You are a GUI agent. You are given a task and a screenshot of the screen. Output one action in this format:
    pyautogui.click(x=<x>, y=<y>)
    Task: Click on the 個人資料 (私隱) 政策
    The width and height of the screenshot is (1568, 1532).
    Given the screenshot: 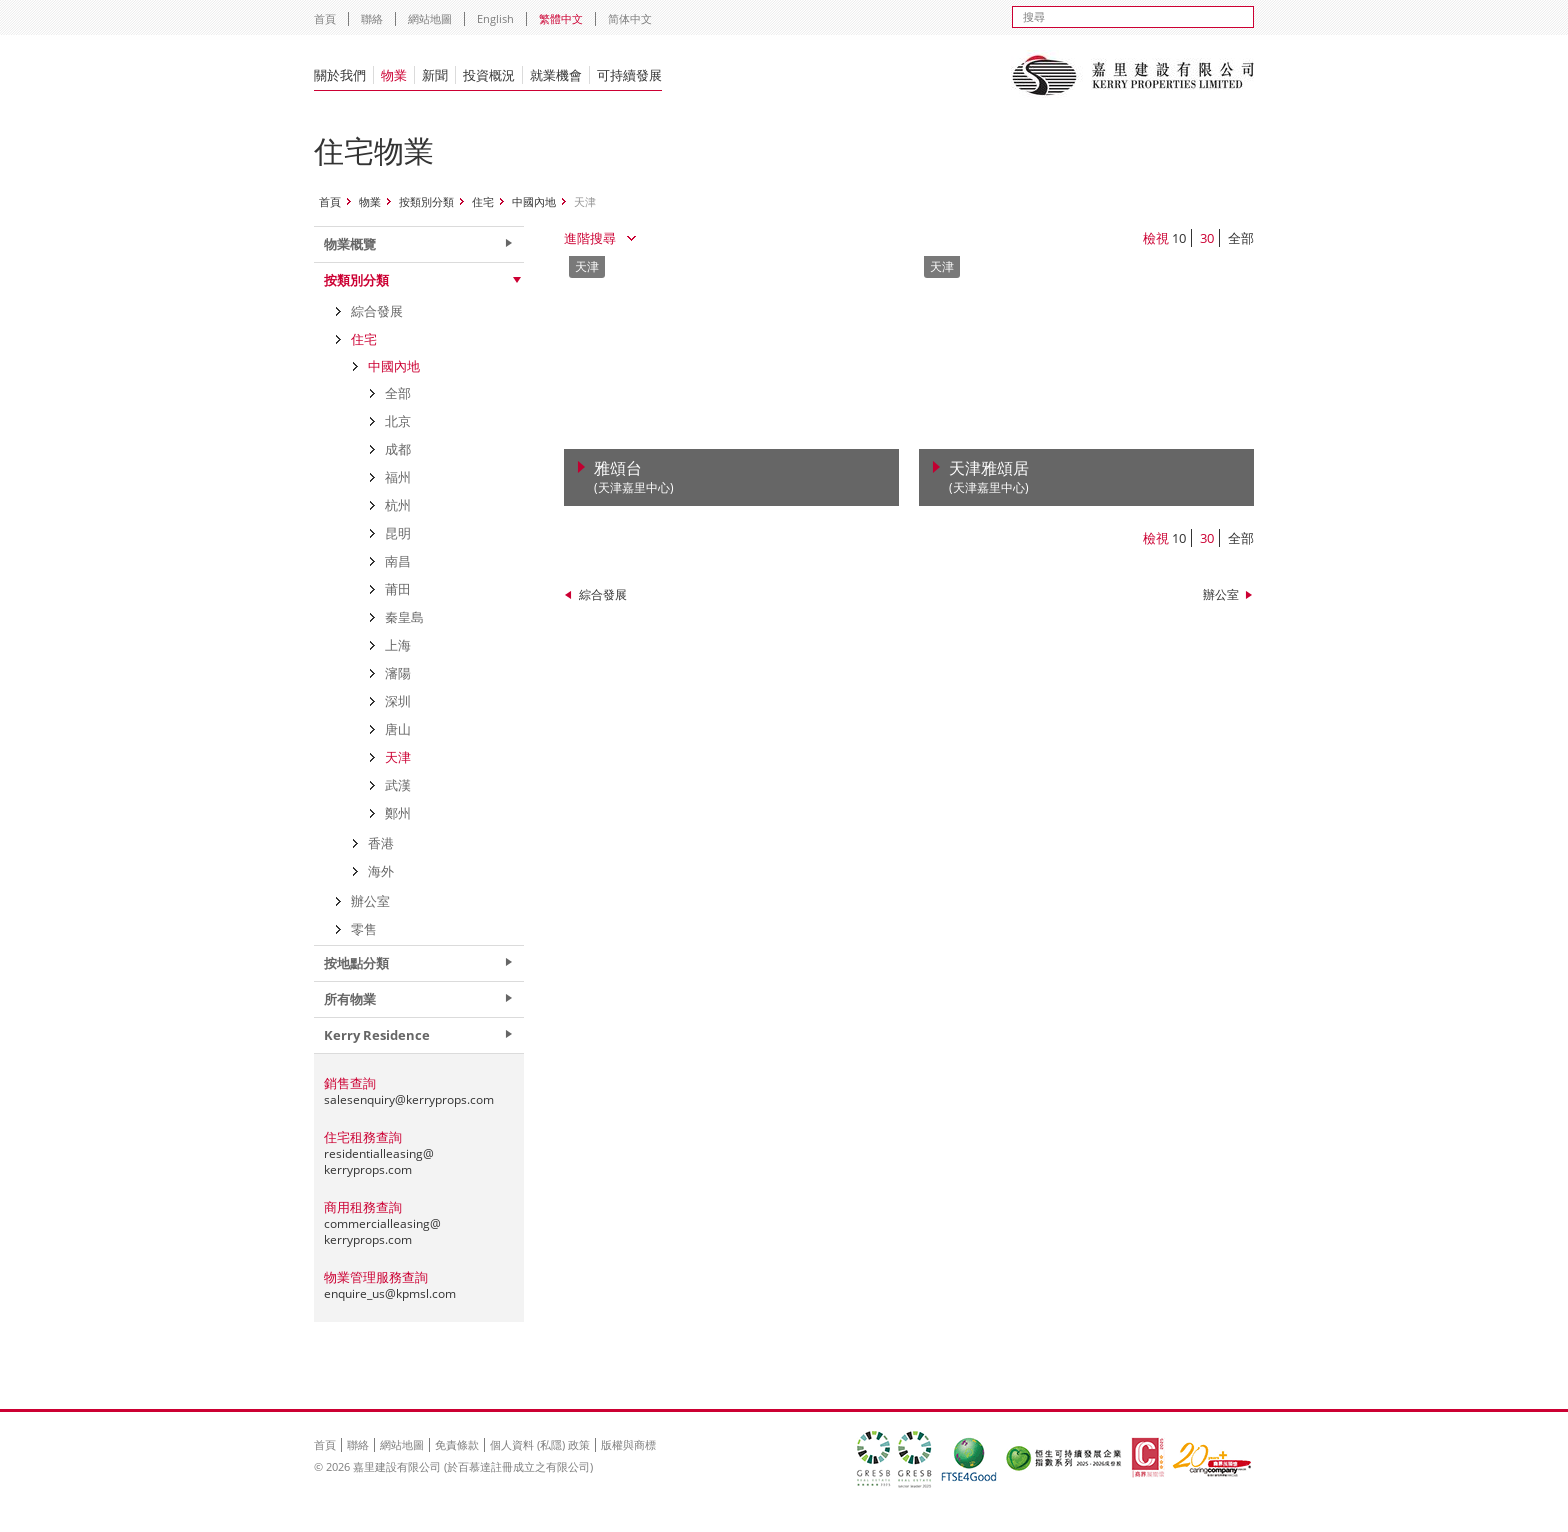 What is the action you would take?
    pyautogui.click(x=540, y=1444)
    